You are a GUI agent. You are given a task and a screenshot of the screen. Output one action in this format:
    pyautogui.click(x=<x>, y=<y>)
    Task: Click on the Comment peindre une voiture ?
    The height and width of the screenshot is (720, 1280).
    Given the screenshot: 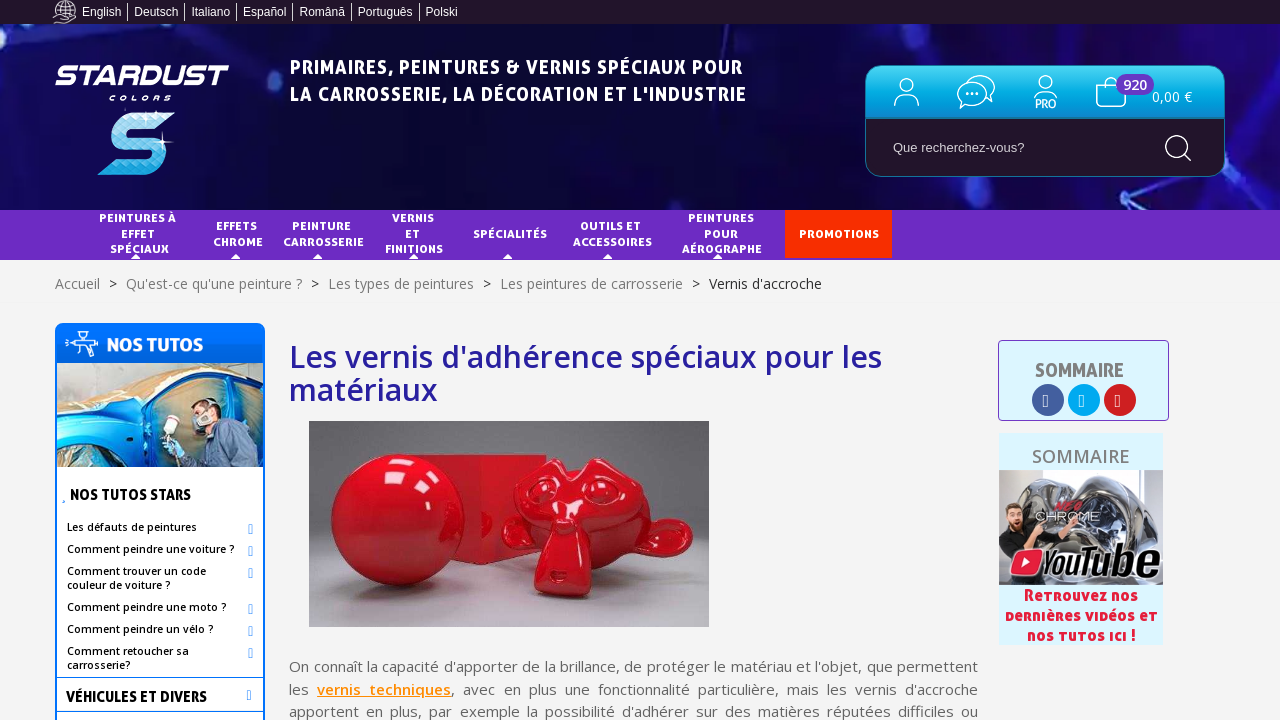 What is the action you would take?
    pyautogui.click(x=151, y=549)
    